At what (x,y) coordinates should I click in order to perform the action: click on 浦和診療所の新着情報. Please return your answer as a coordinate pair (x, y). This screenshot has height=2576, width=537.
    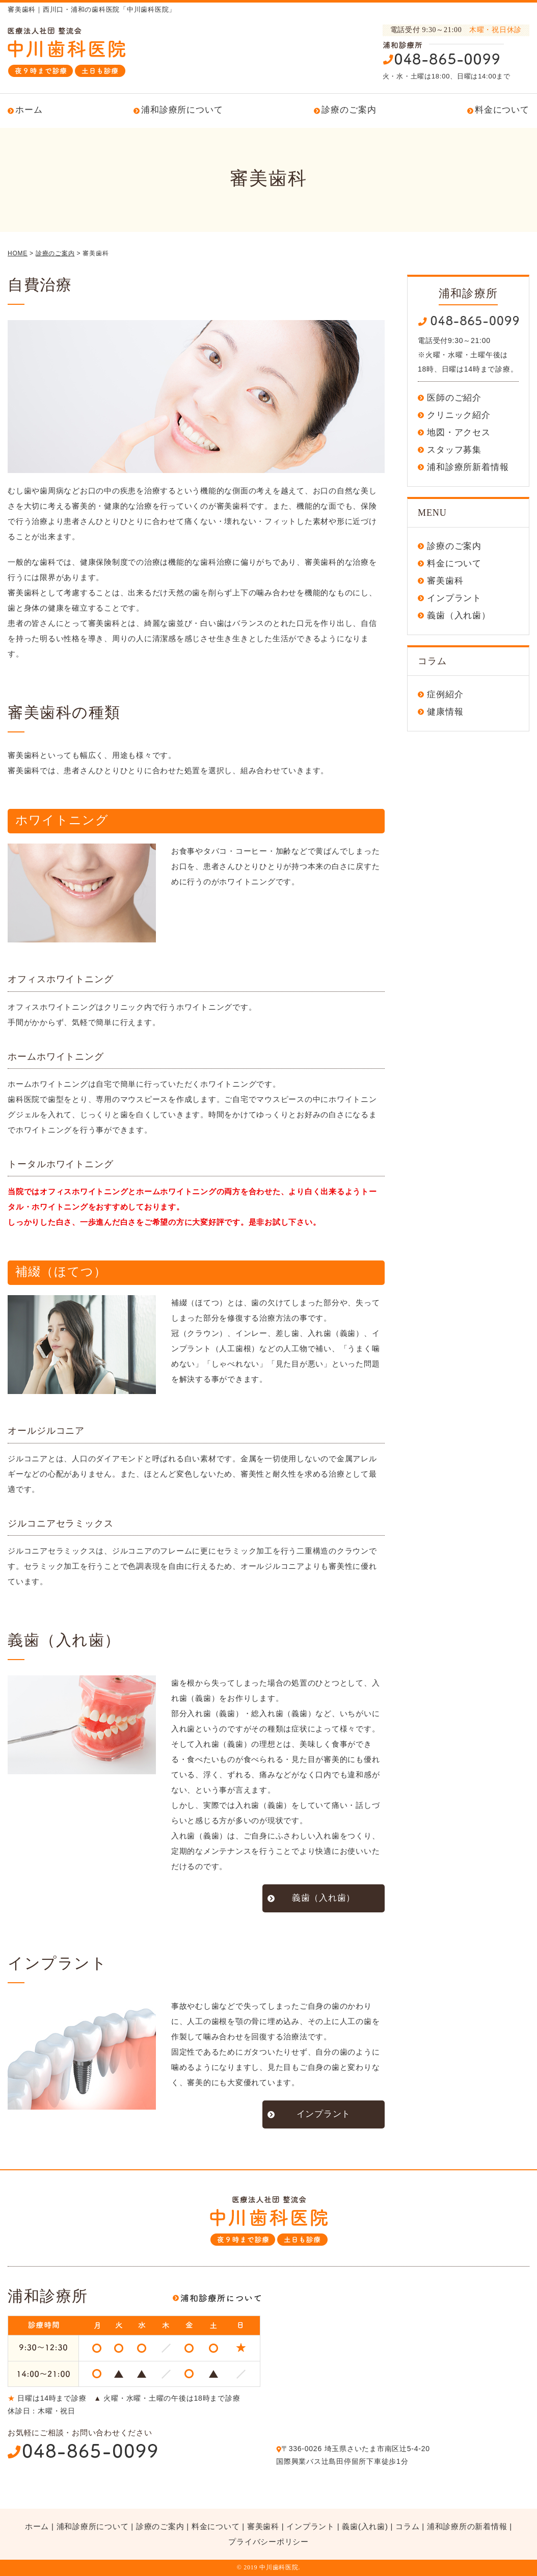
    Looking at the image, I should click on (467, 2526).